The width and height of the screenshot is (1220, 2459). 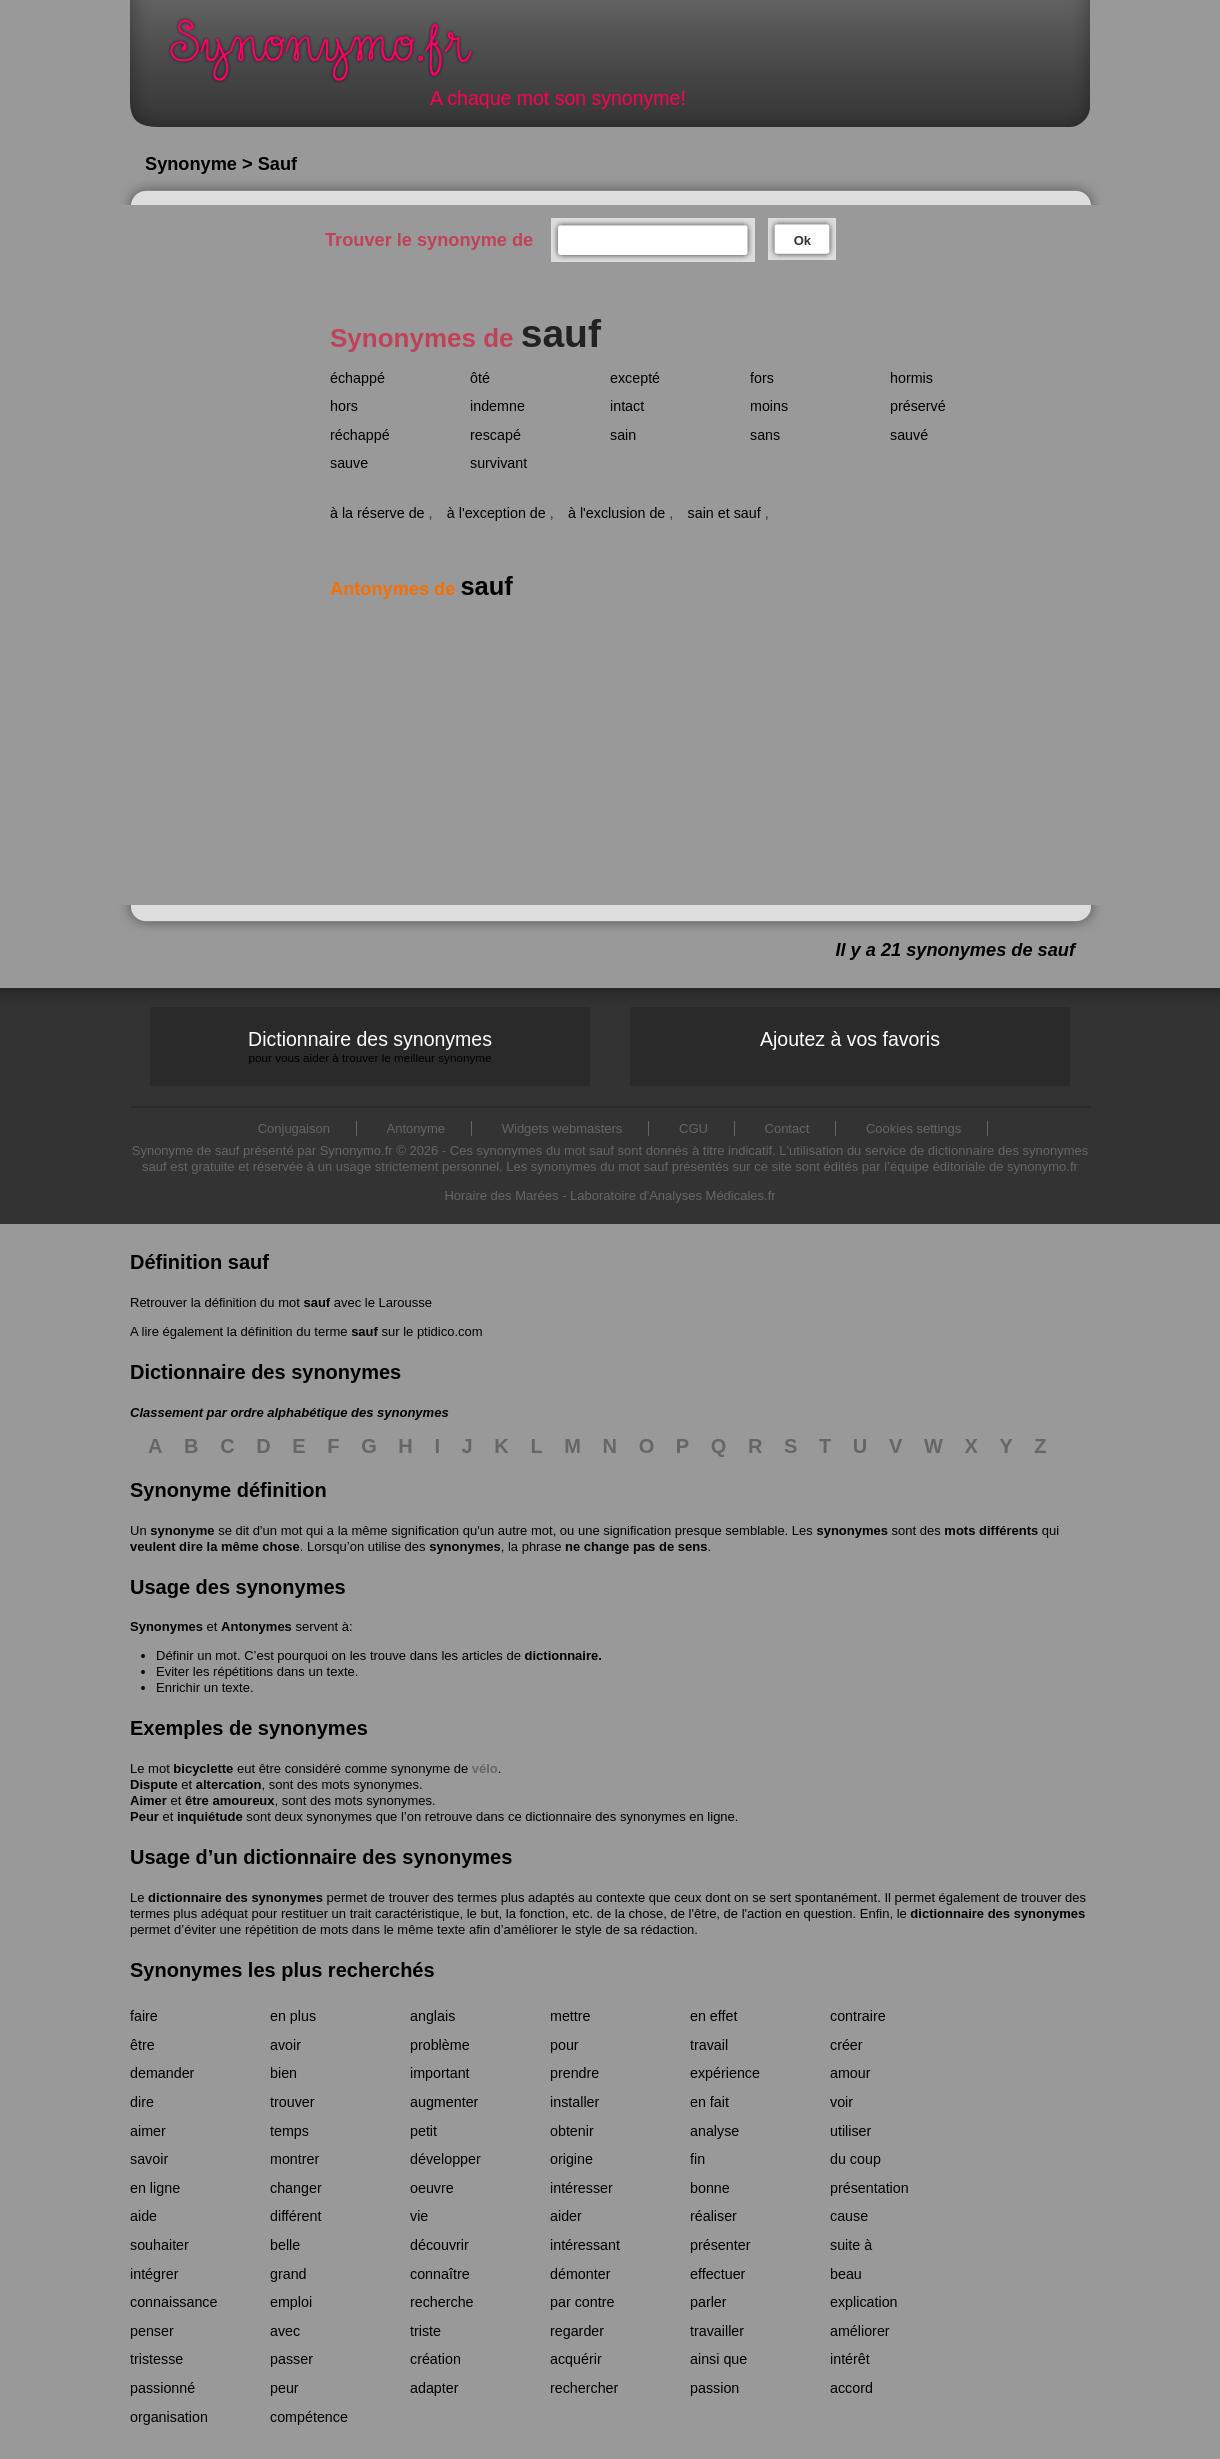 I want to click on en plus, so click(x=293, y=2016).